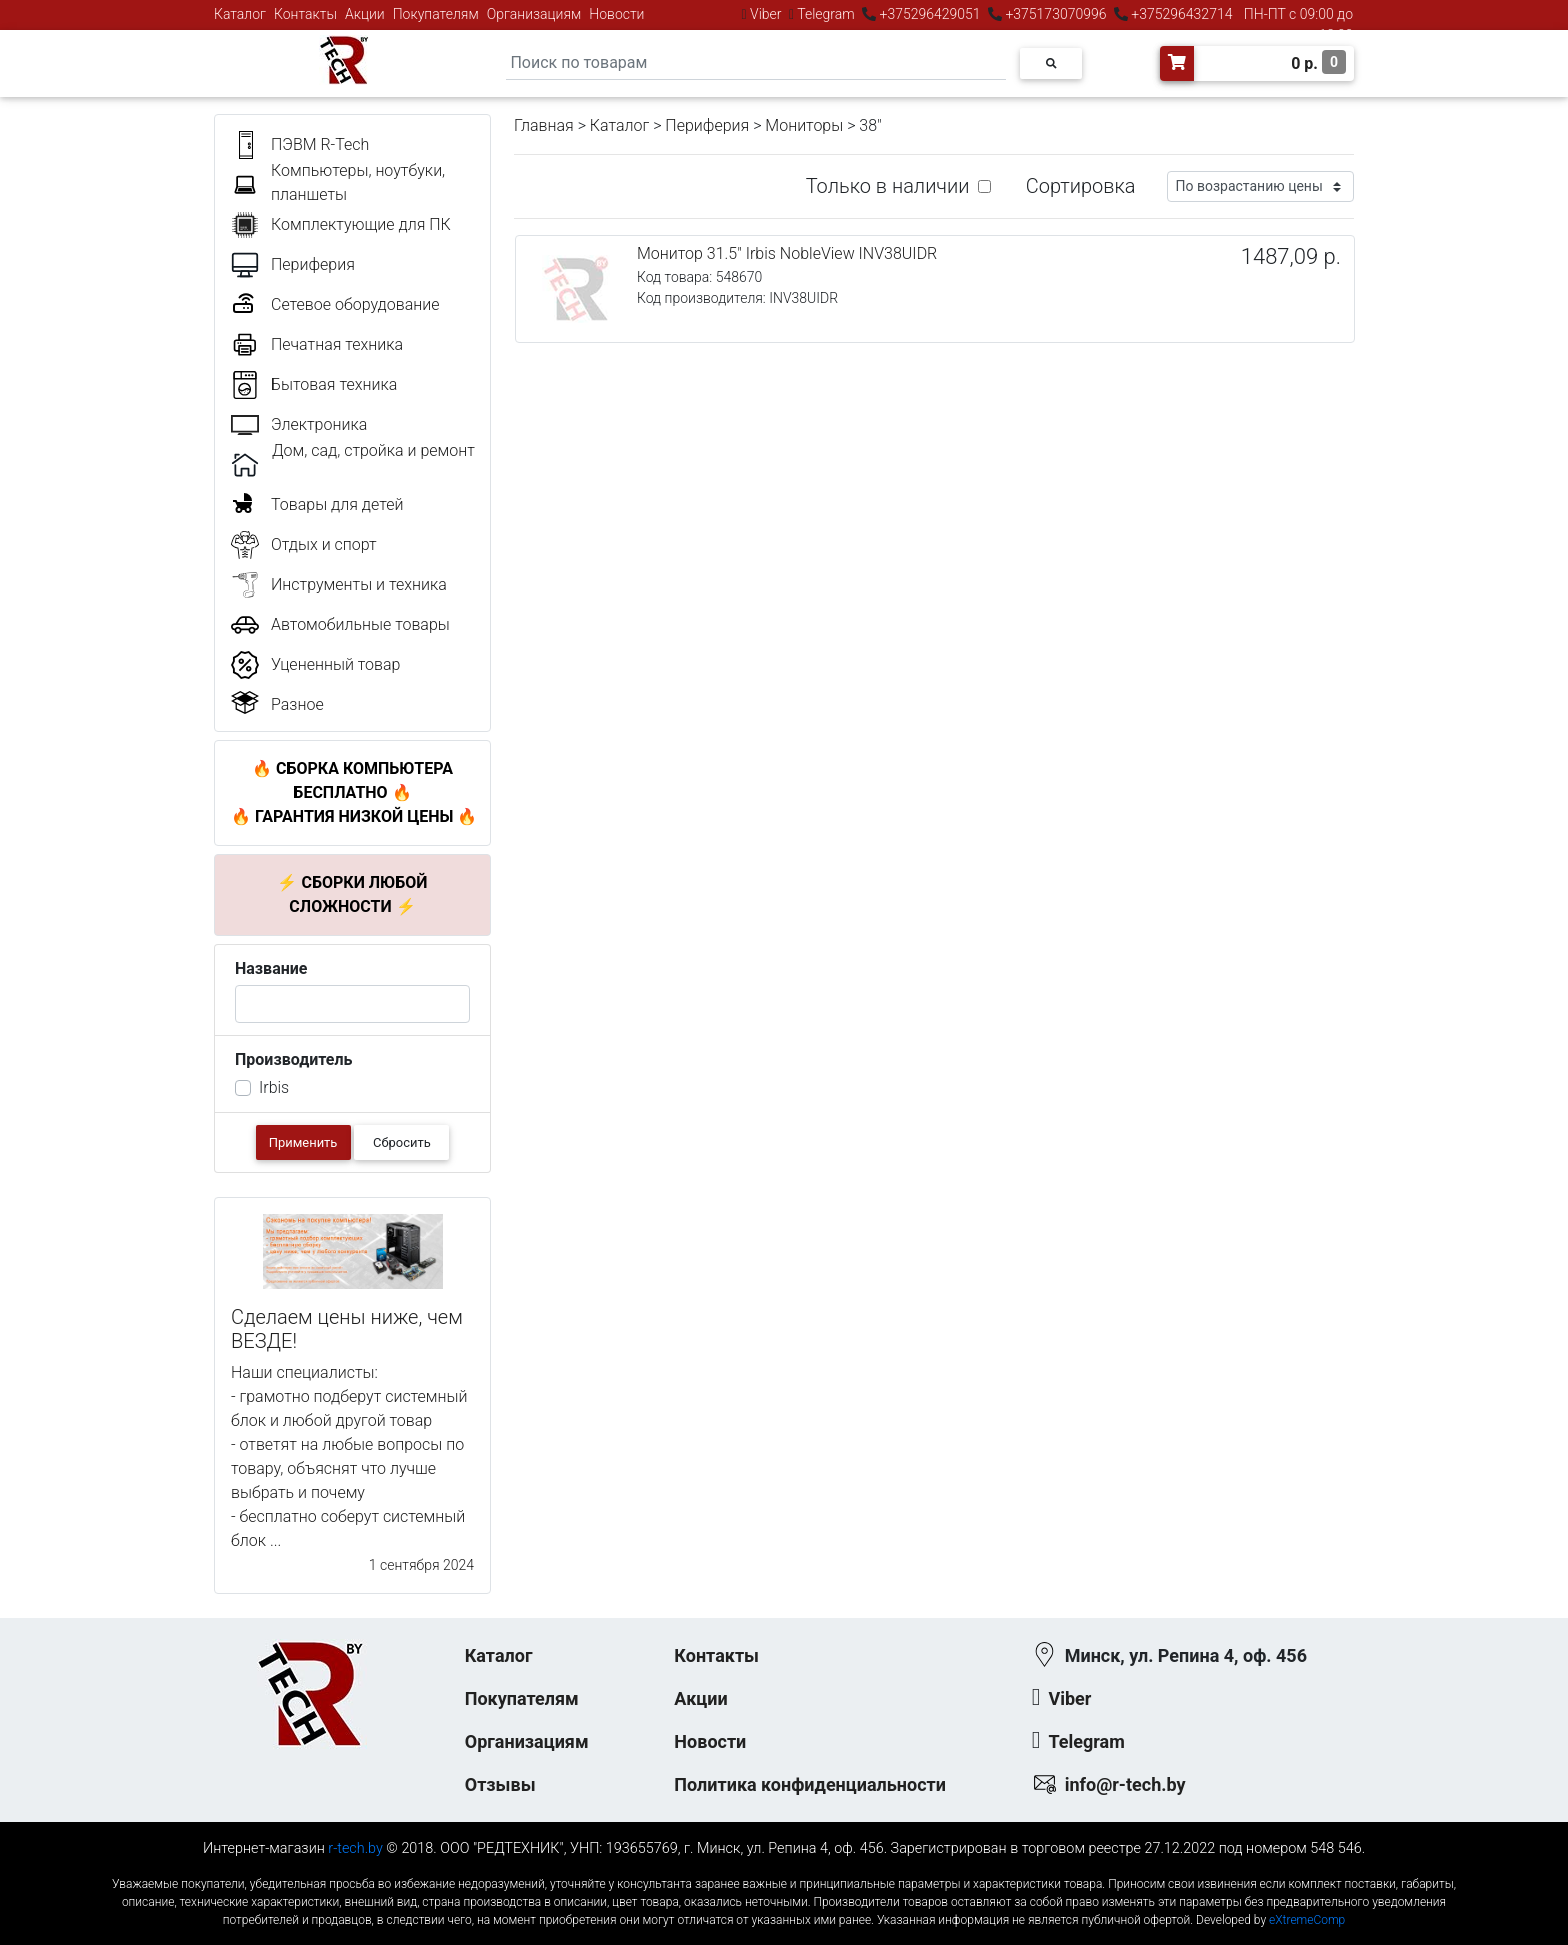 The image size is (1568, 1945). What do you see at coordinates (804, 125) in the screenshot?
I see `Мониторы` at bounding box center [804, 125].